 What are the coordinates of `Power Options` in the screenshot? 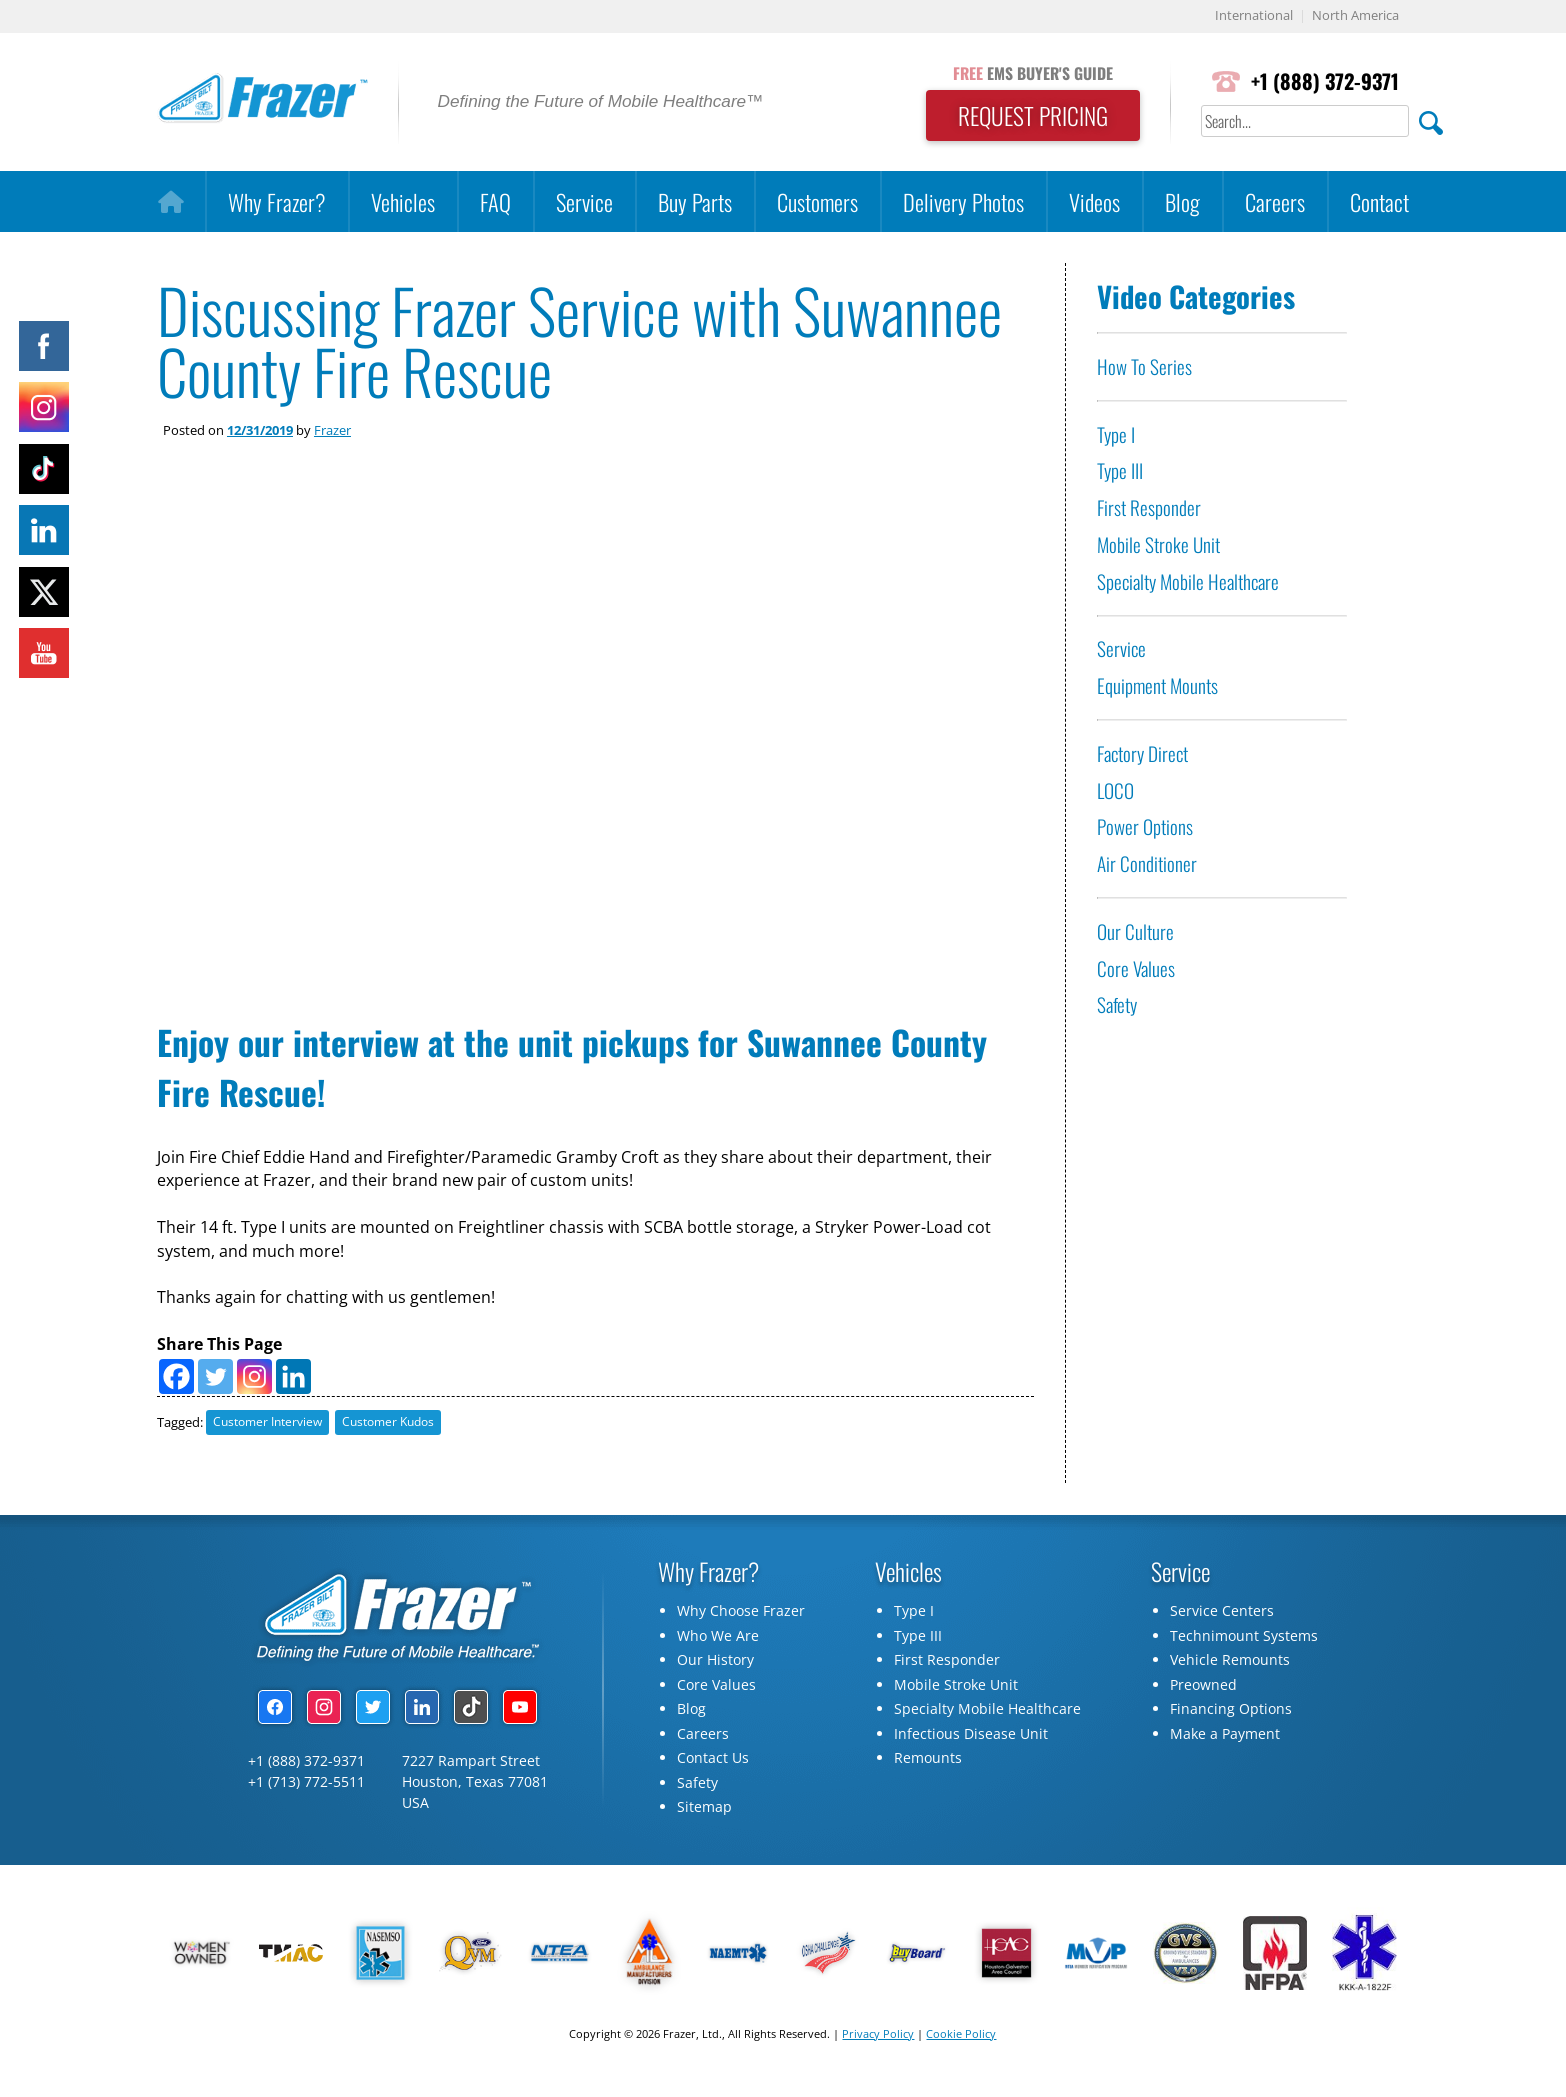 It's located at (1145, 827).